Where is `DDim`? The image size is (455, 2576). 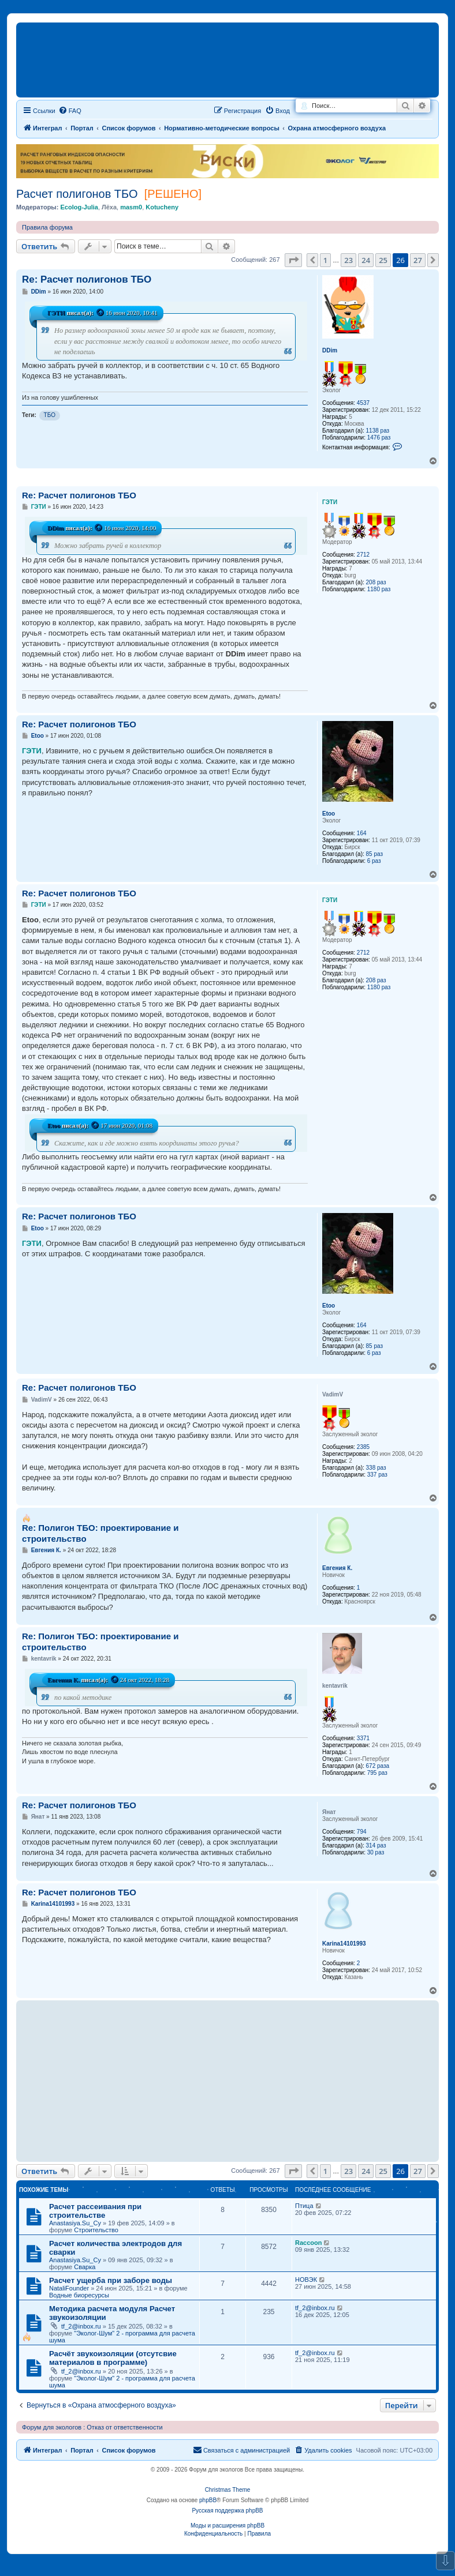
DDim is located at coordinates (329, 350).